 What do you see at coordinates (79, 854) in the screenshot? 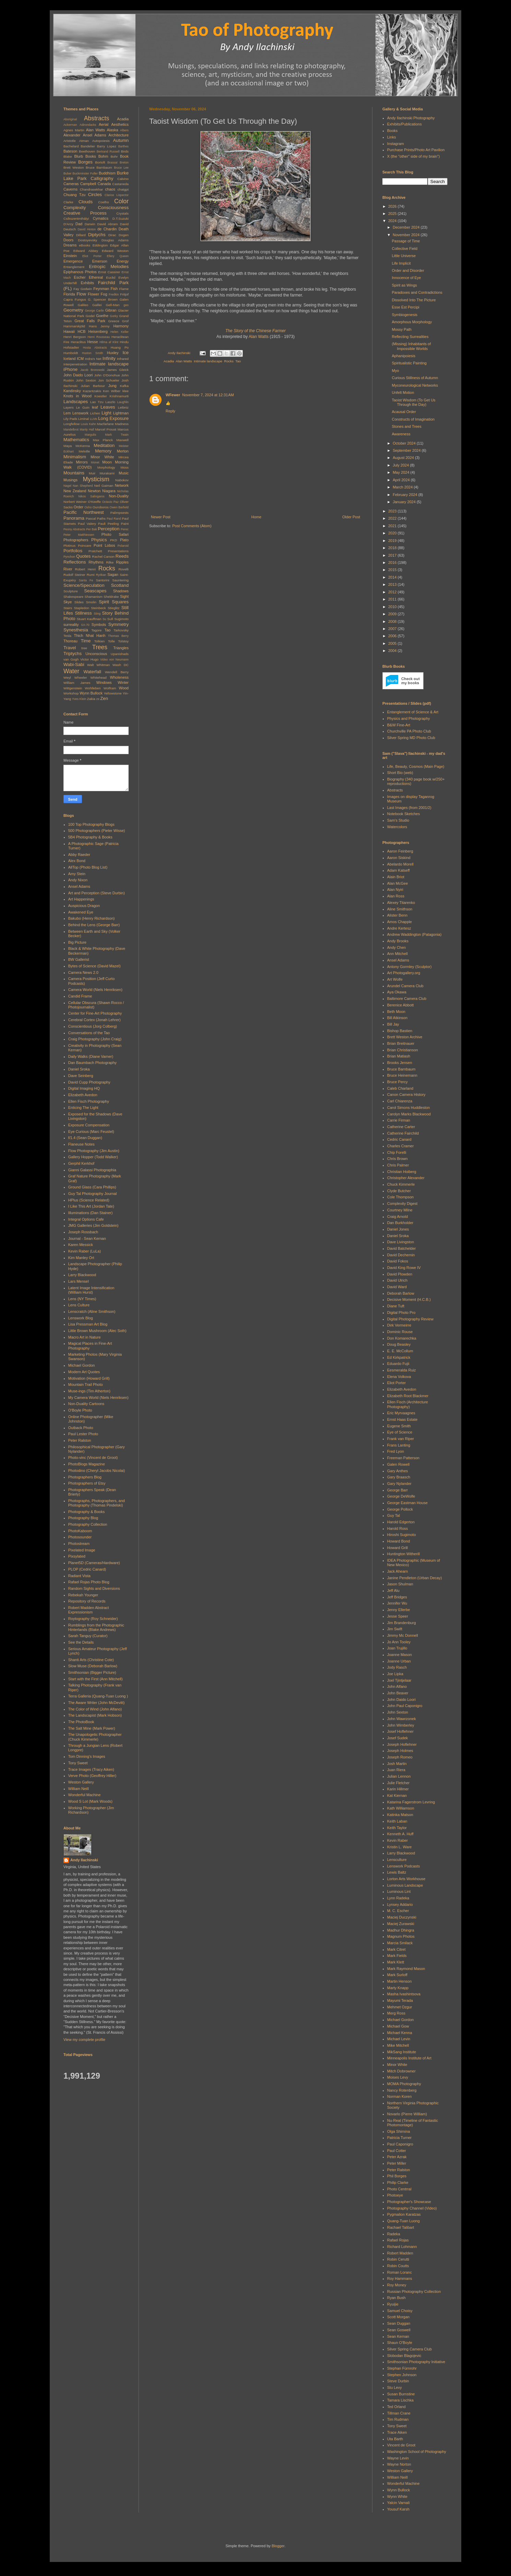
I see `Abby Raeder` at bounding box center [79, 854].